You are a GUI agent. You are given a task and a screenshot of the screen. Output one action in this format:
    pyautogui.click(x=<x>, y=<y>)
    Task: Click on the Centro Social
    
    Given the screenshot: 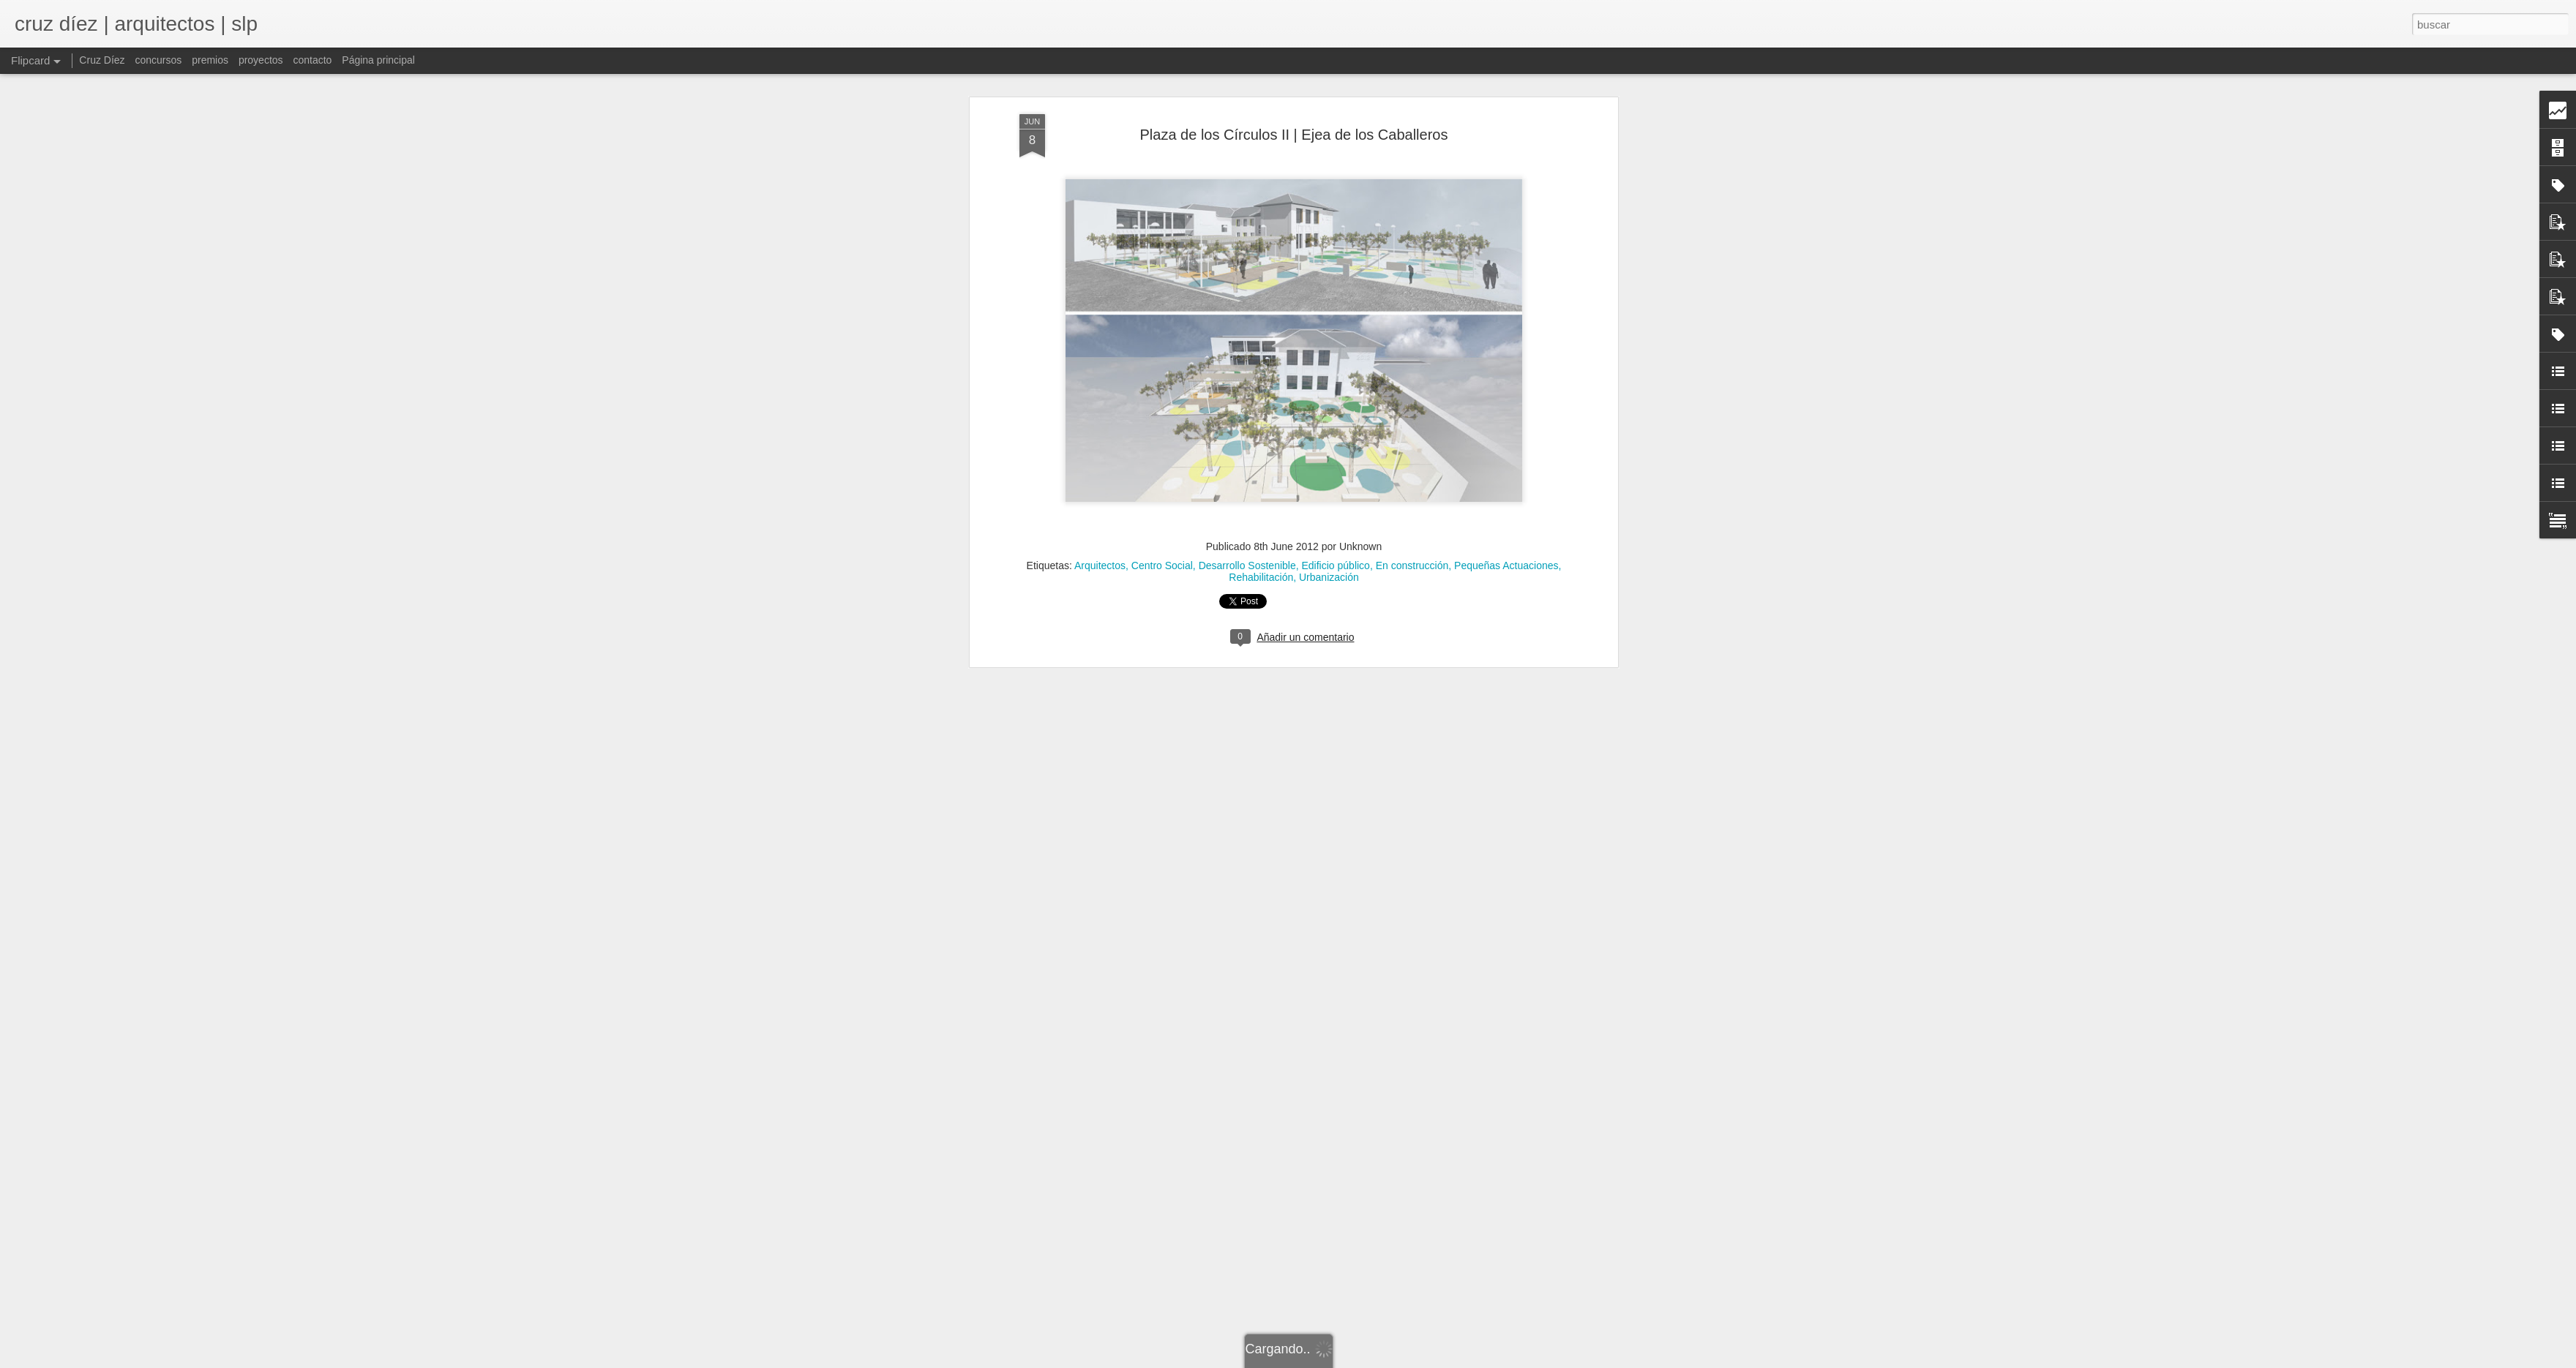 What is the action you would take?
    pyautogui.click(x=1162, y=317)
    